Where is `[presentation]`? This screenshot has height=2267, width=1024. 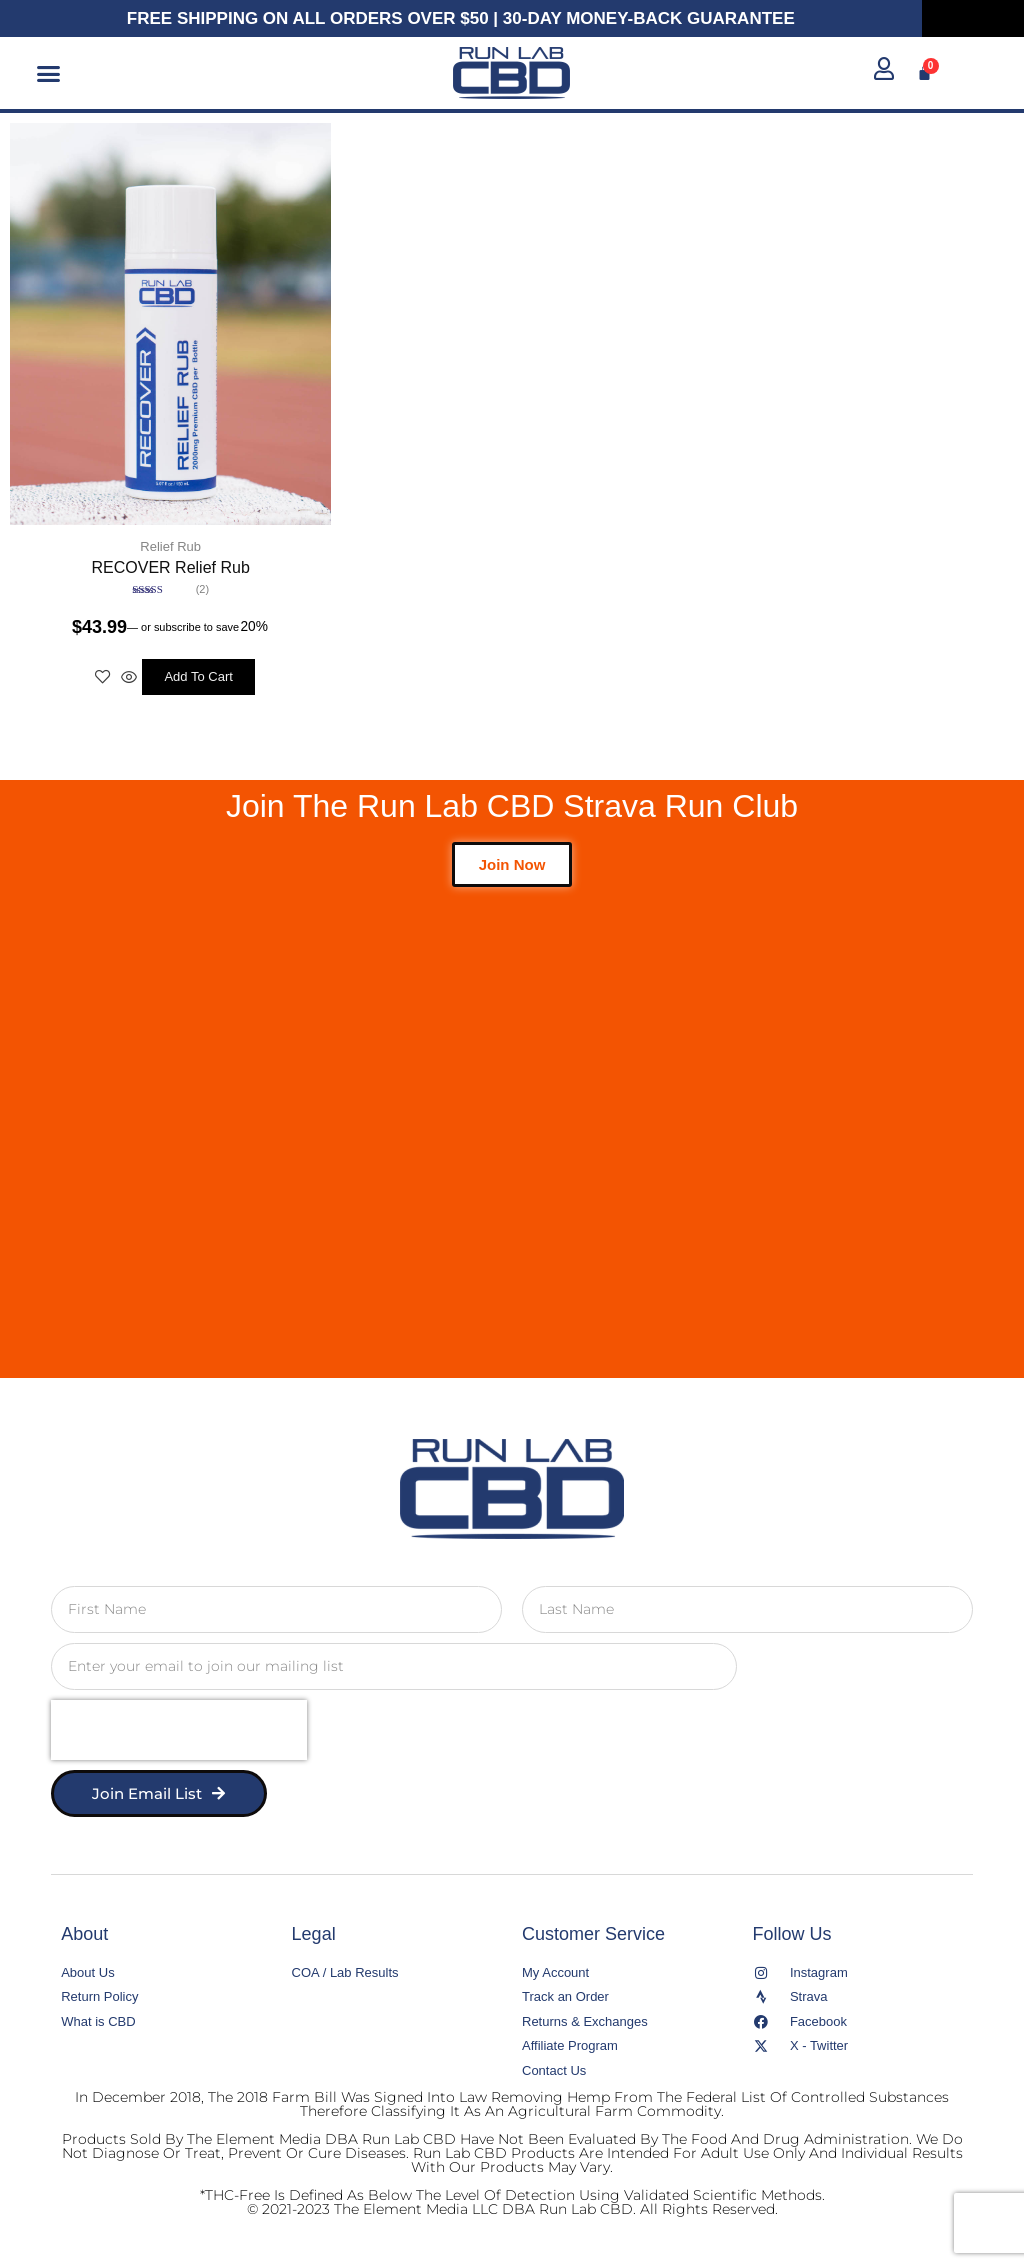 [presentation] is located at coordinates (179, 1730).